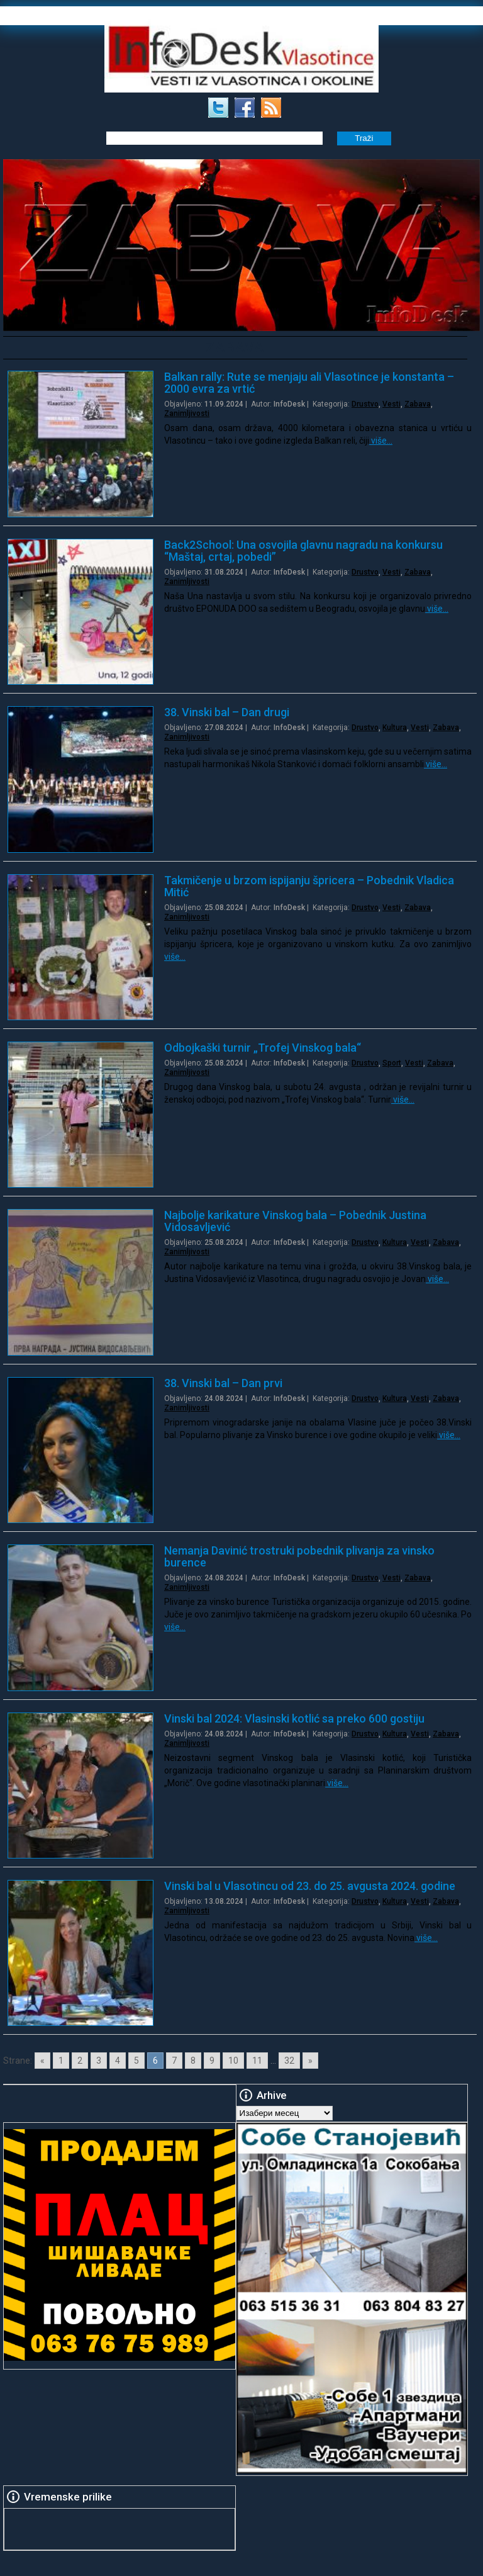  Describe the element at coordinates (174, 2061) in the screenshot. I see `7 [Go to page 7]` at that location.